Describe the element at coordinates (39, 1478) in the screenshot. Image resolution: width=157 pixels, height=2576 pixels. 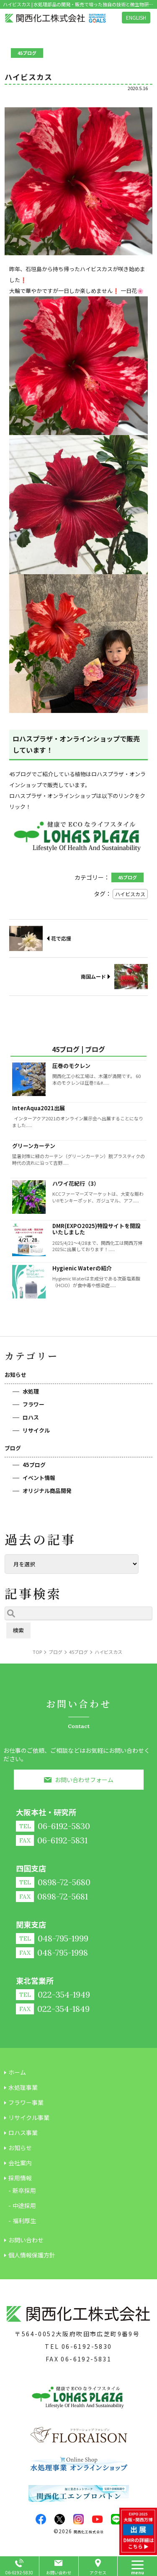
I see `イベント情報` at that location.